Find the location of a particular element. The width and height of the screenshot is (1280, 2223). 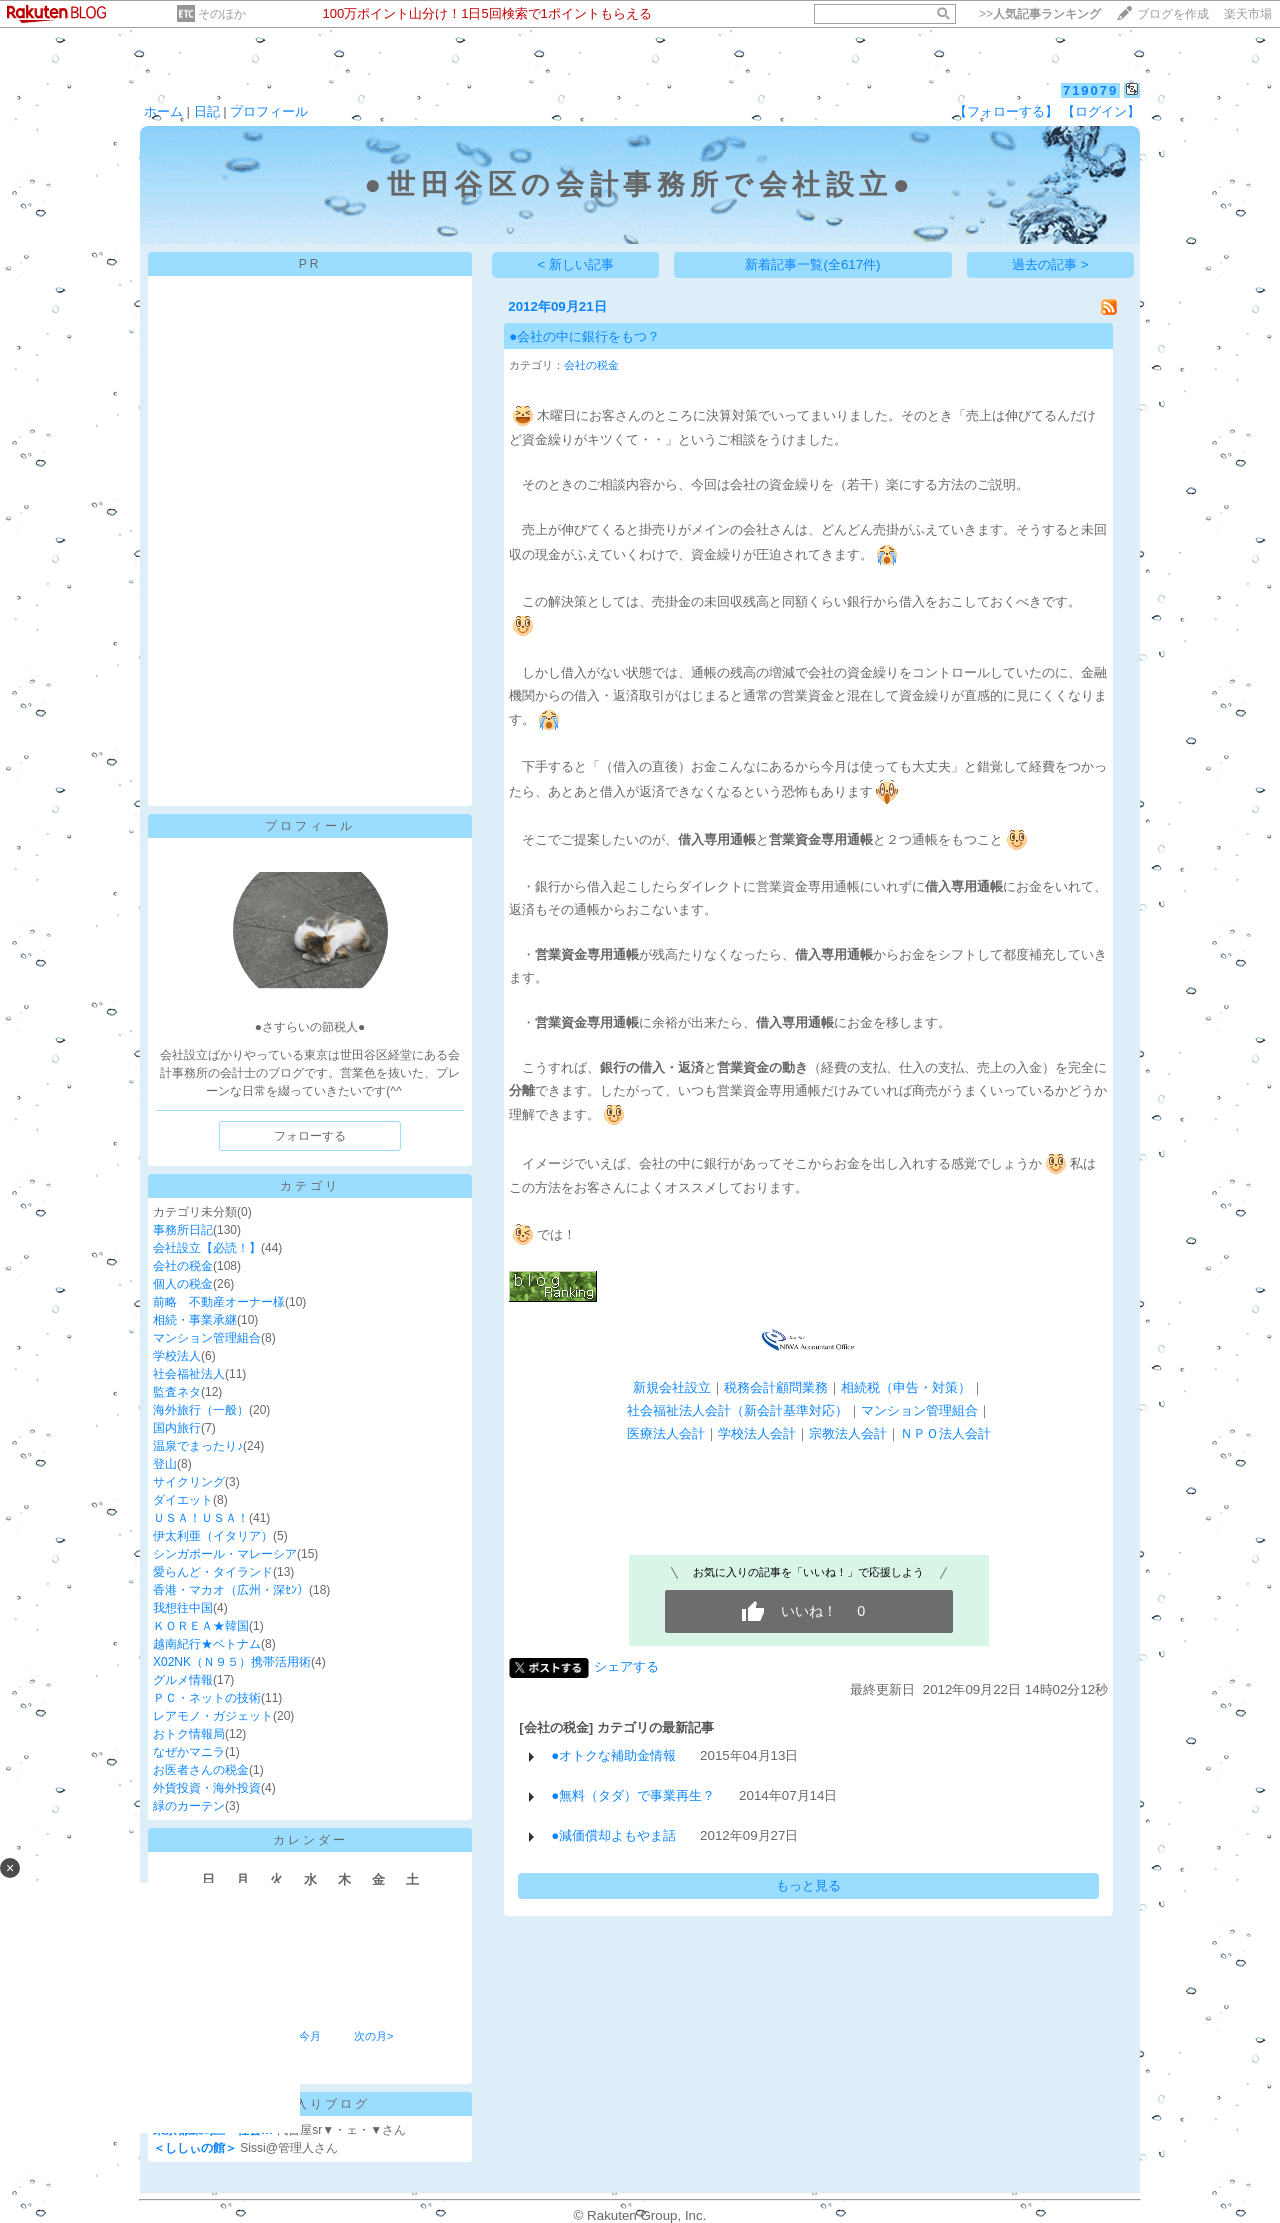

ダイエット is located at coordinates (183, 1500).